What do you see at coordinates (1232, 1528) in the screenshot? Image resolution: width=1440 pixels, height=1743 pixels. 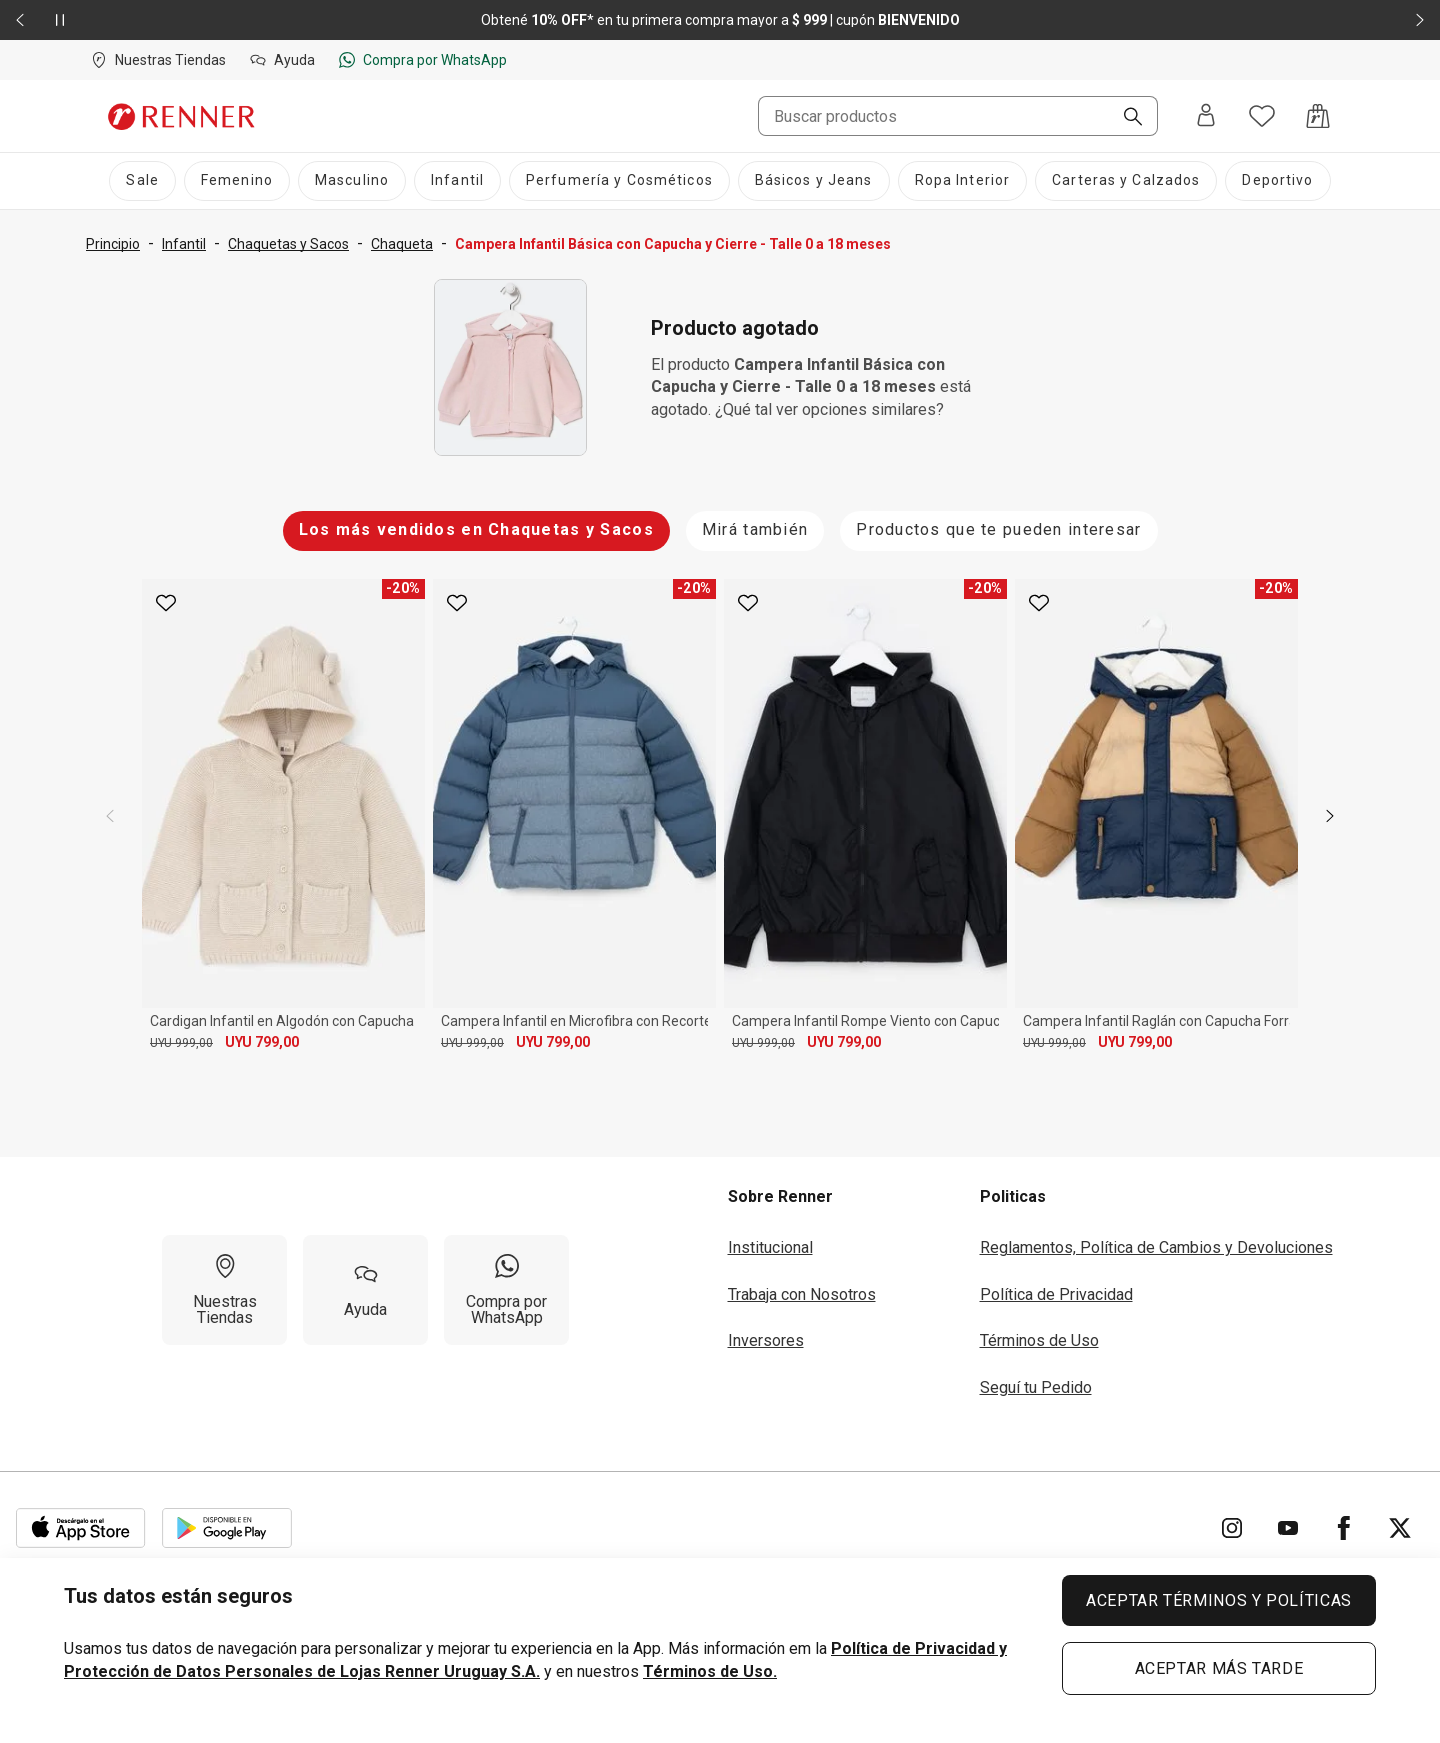 I see `[Ir para Instagram]` at bounding box center [1232, 1528].